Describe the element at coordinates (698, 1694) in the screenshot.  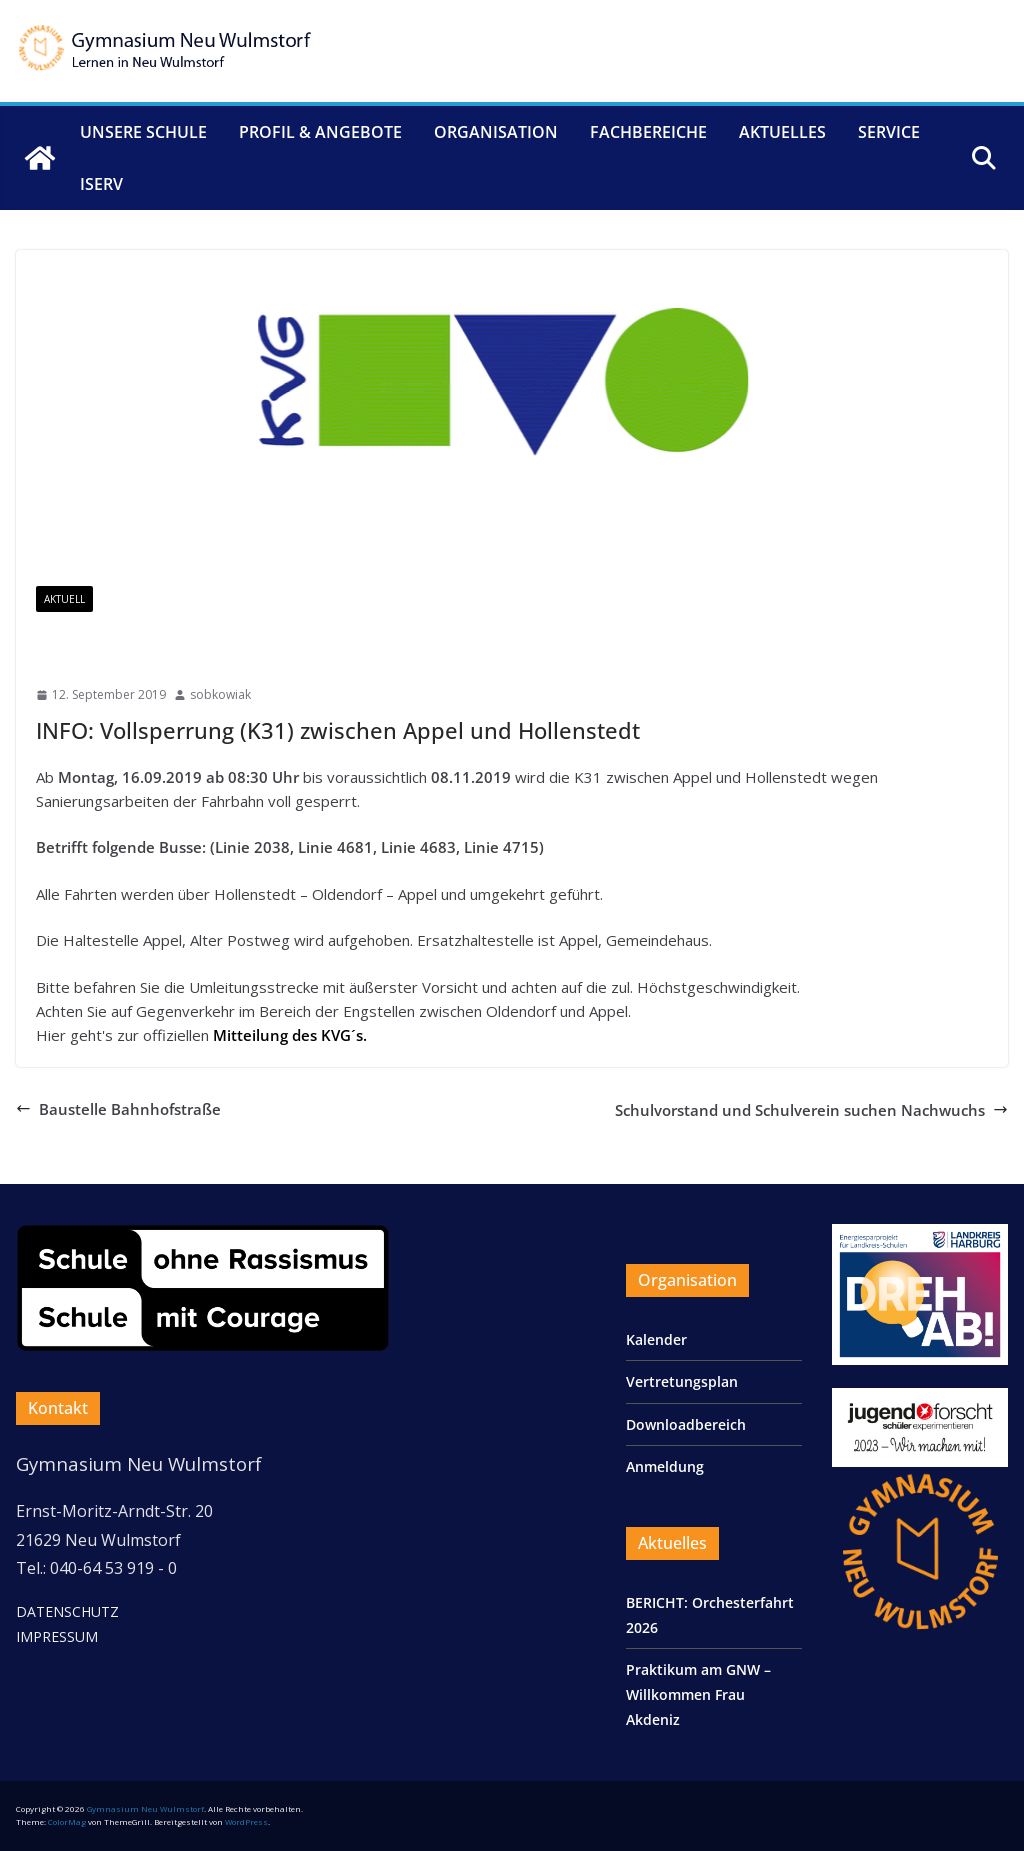
I see `Praktikum am GNW – Willkommen Frau Akdeniz` at that location.